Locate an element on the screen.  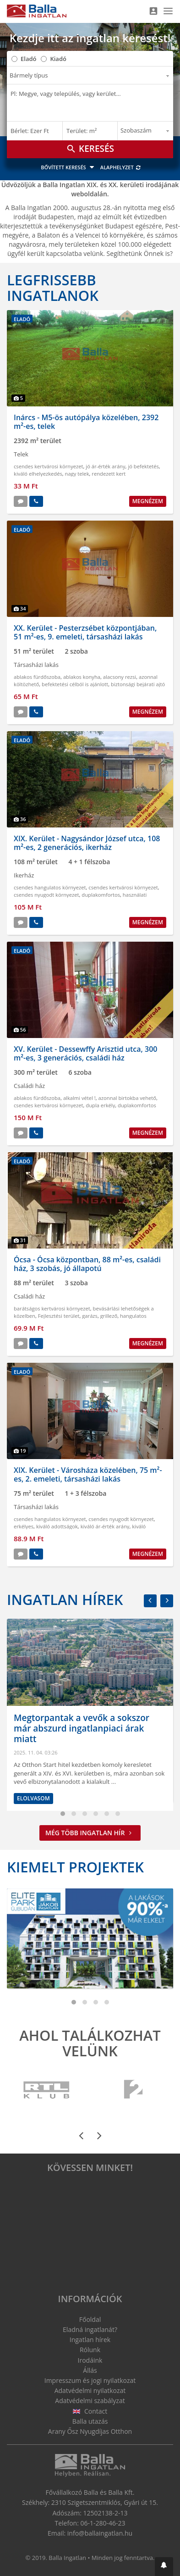
Bővített keresés [button] is located at coordinates (69, 167).